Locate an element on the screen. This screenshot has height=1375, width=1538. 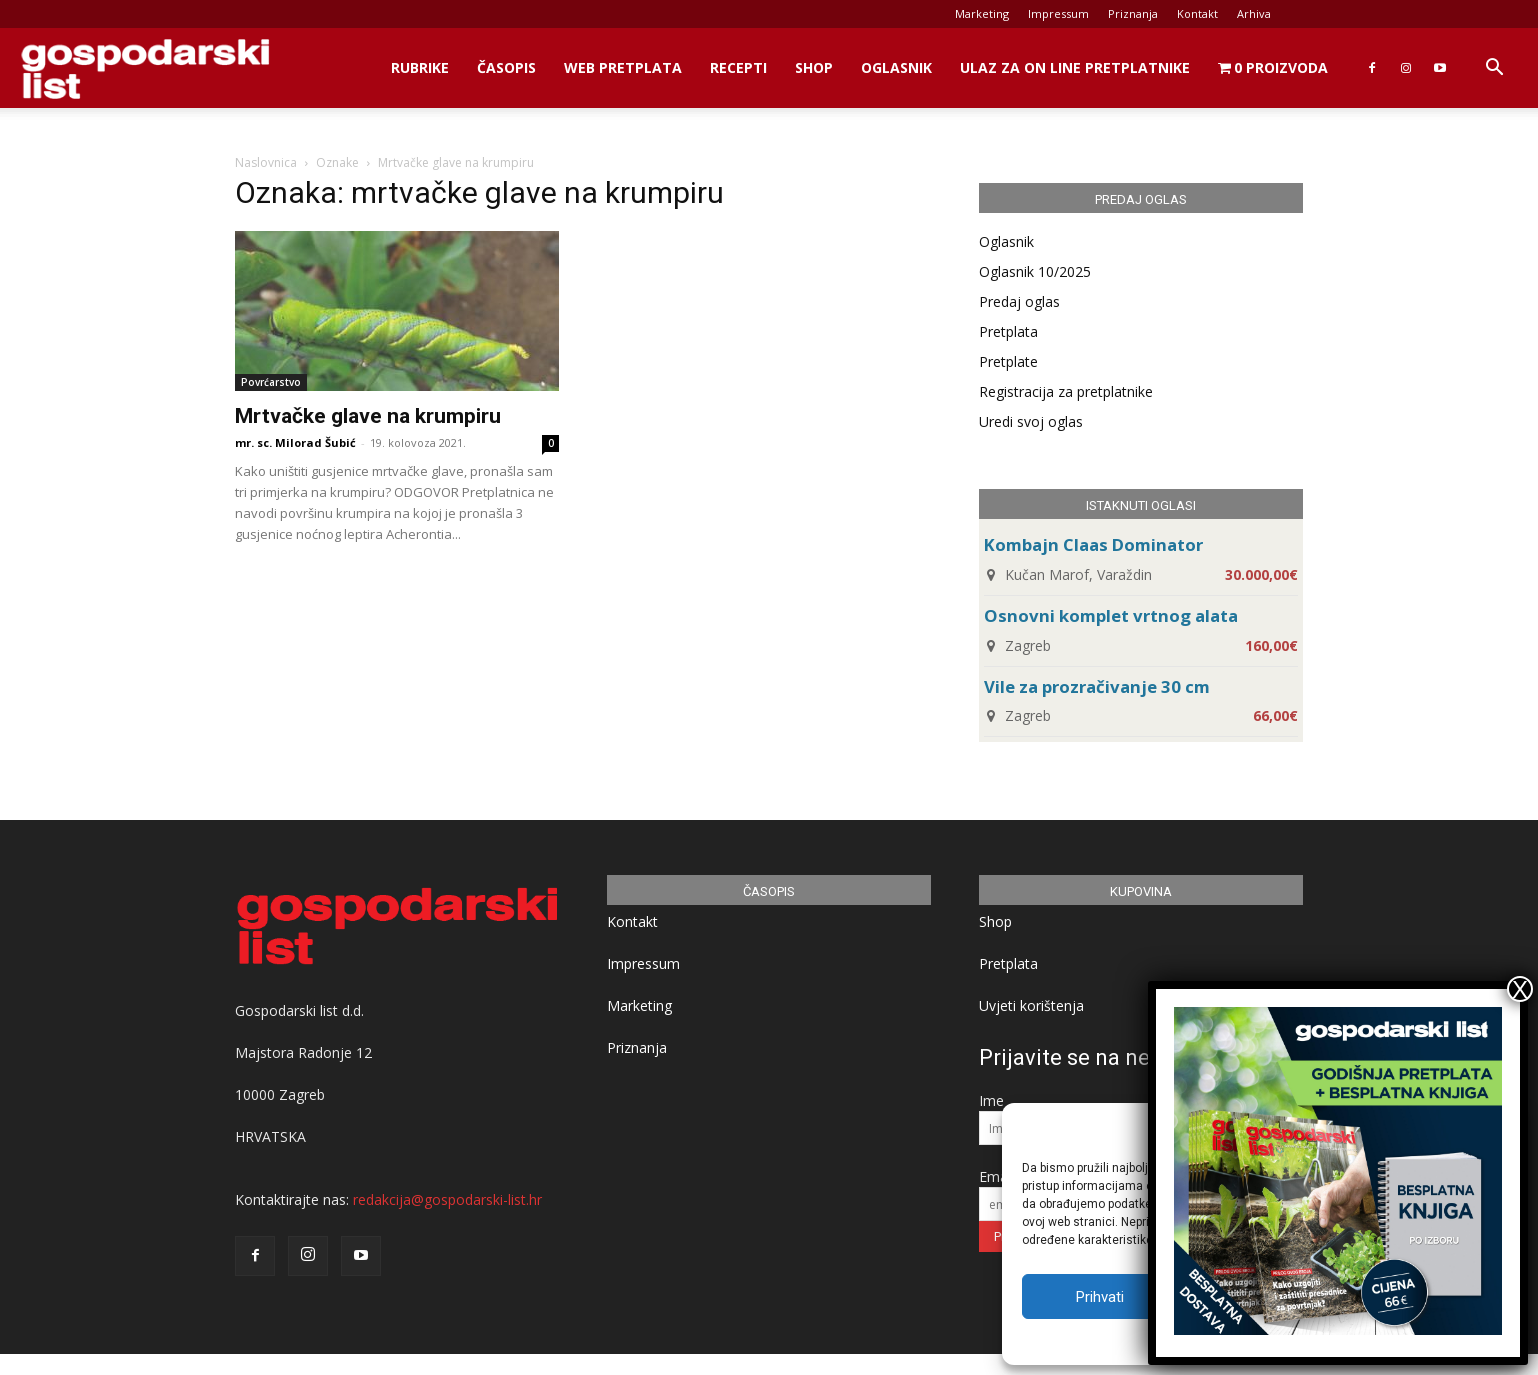
Rubrike is located at coordinates (420, 67).